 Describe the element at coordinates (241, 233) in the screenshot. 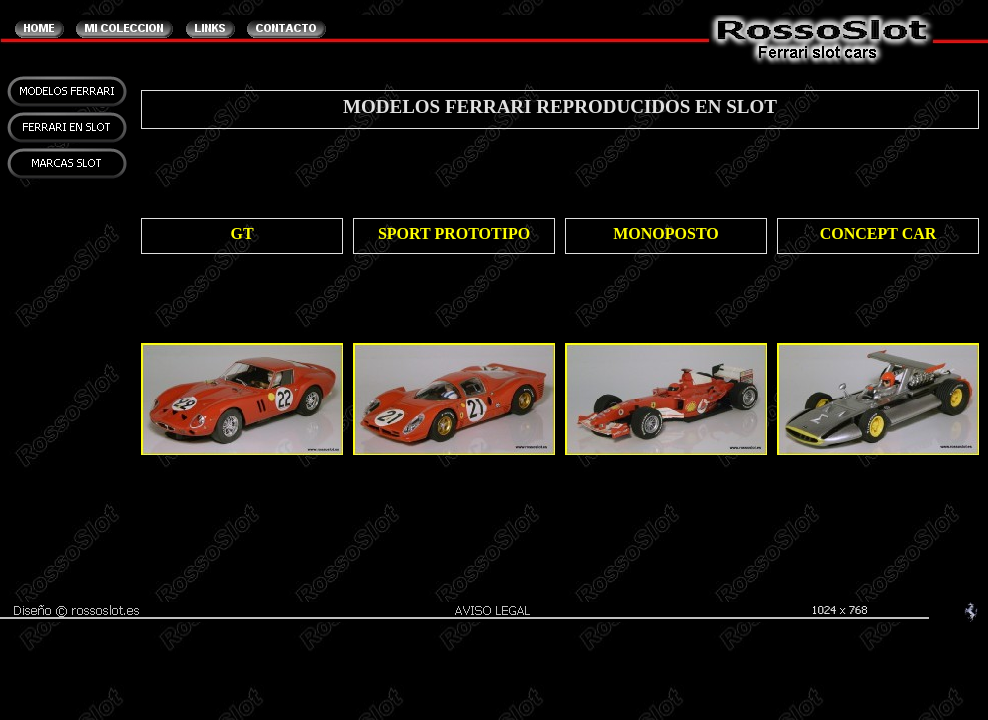

I see `GT` at that location.